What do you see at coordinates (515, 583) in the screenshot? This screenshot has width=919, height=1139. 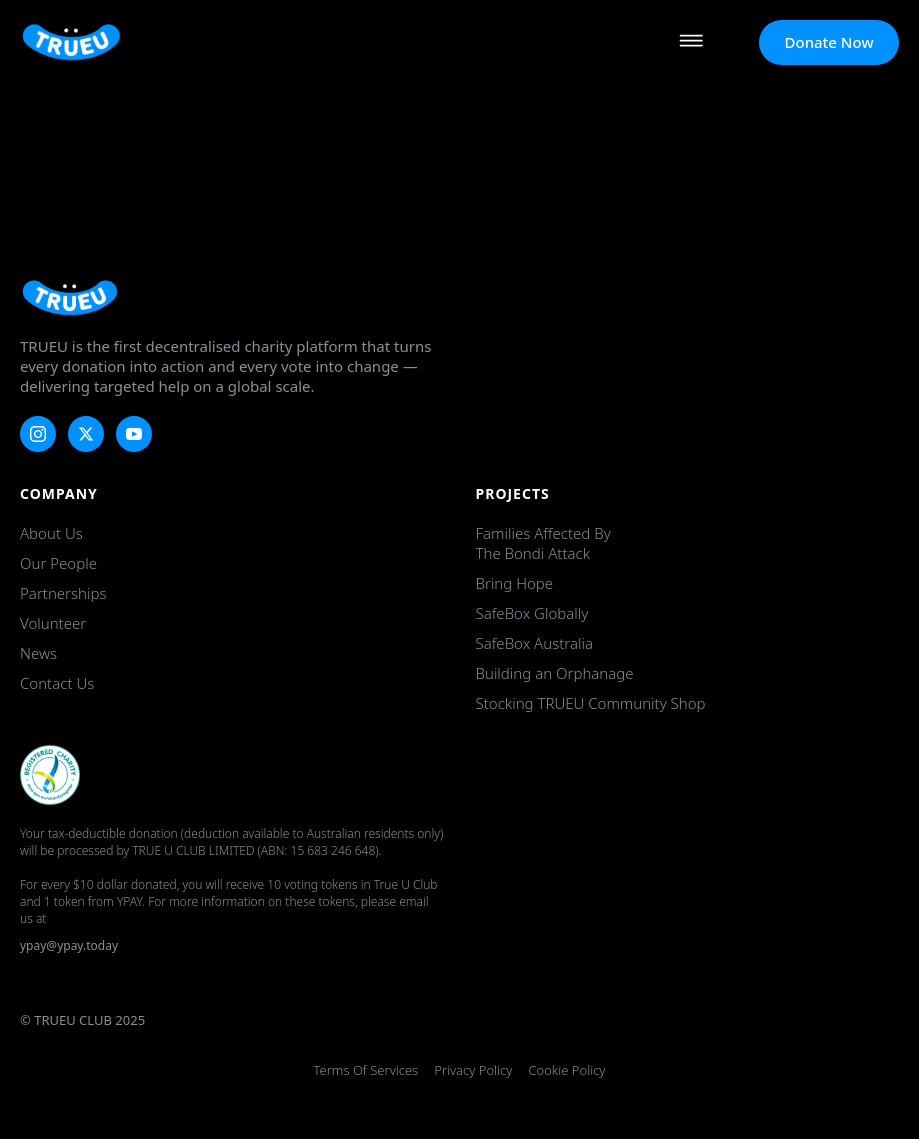 I see `Bring Hope` at bounding box center [515, 583].